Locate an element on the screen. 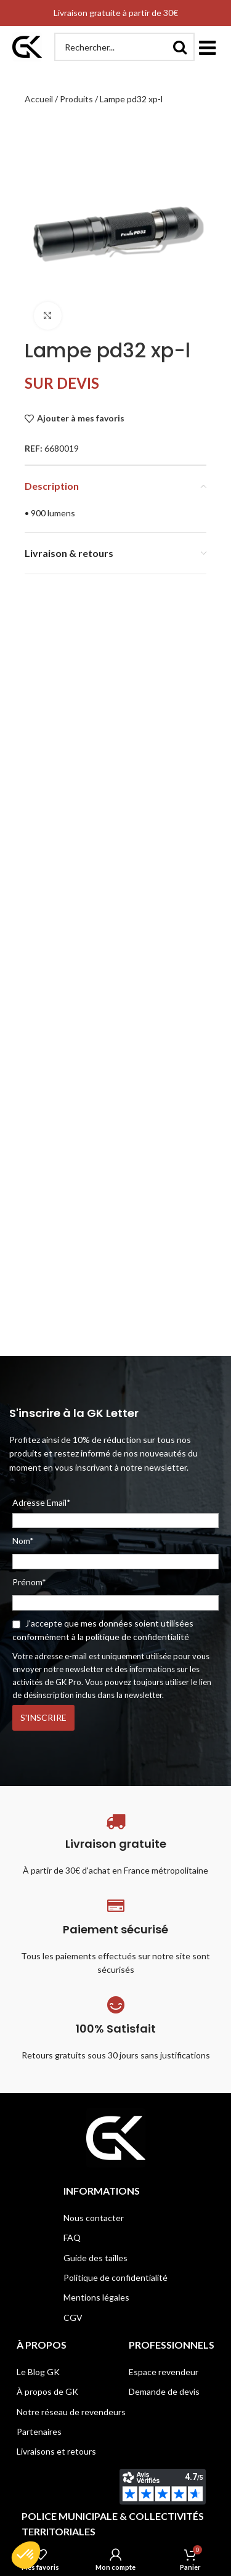  FAQ is located at coordinates (72, 2237).